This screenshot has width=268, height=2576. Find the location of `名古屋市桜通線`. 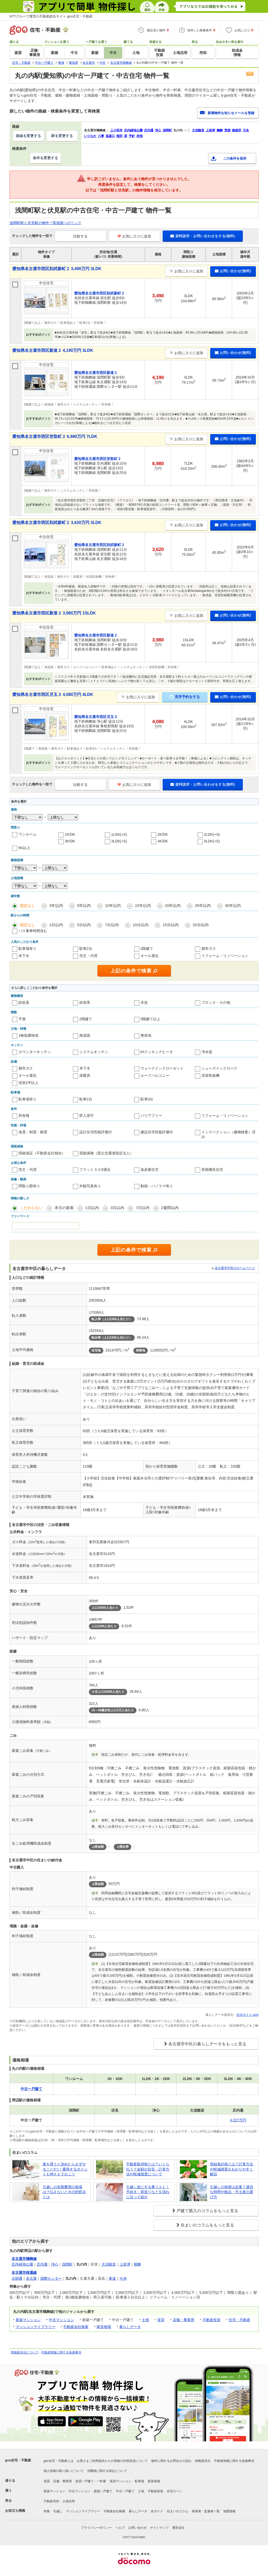

名古屋市桜通線 is located at coordinates (24, 2272).